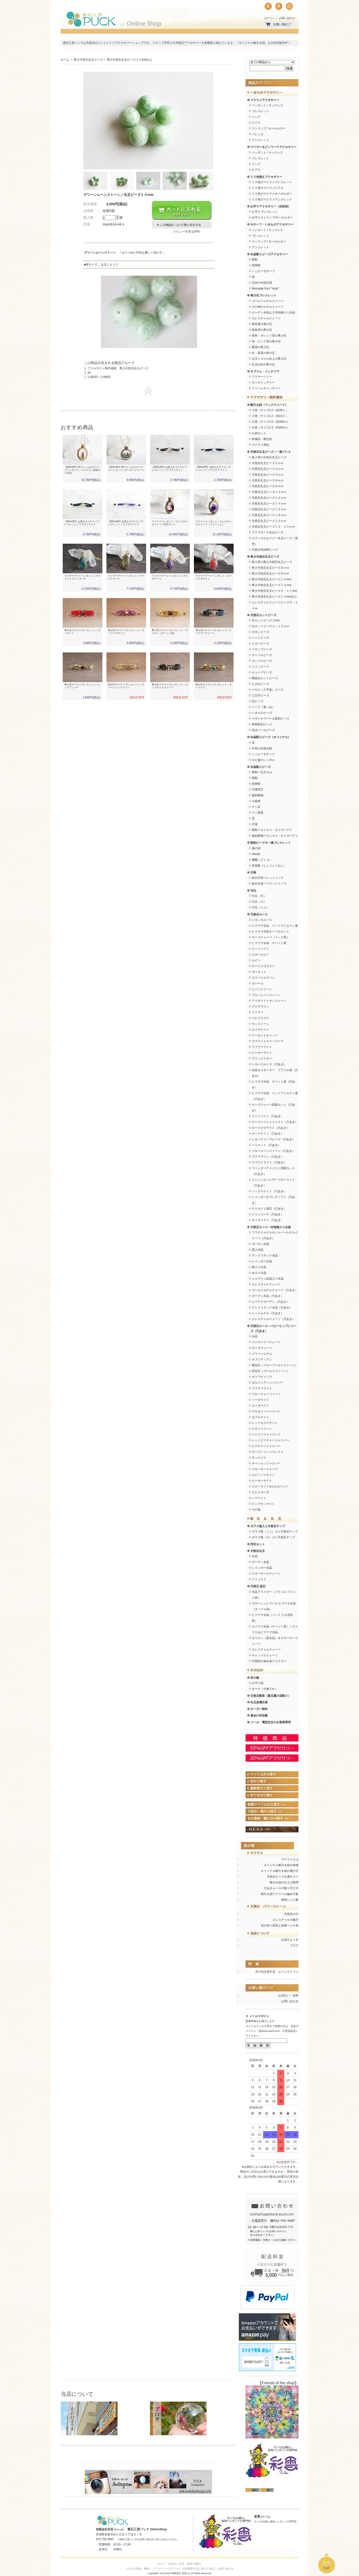  I want to click on お店のようす, so click(289, 1939).